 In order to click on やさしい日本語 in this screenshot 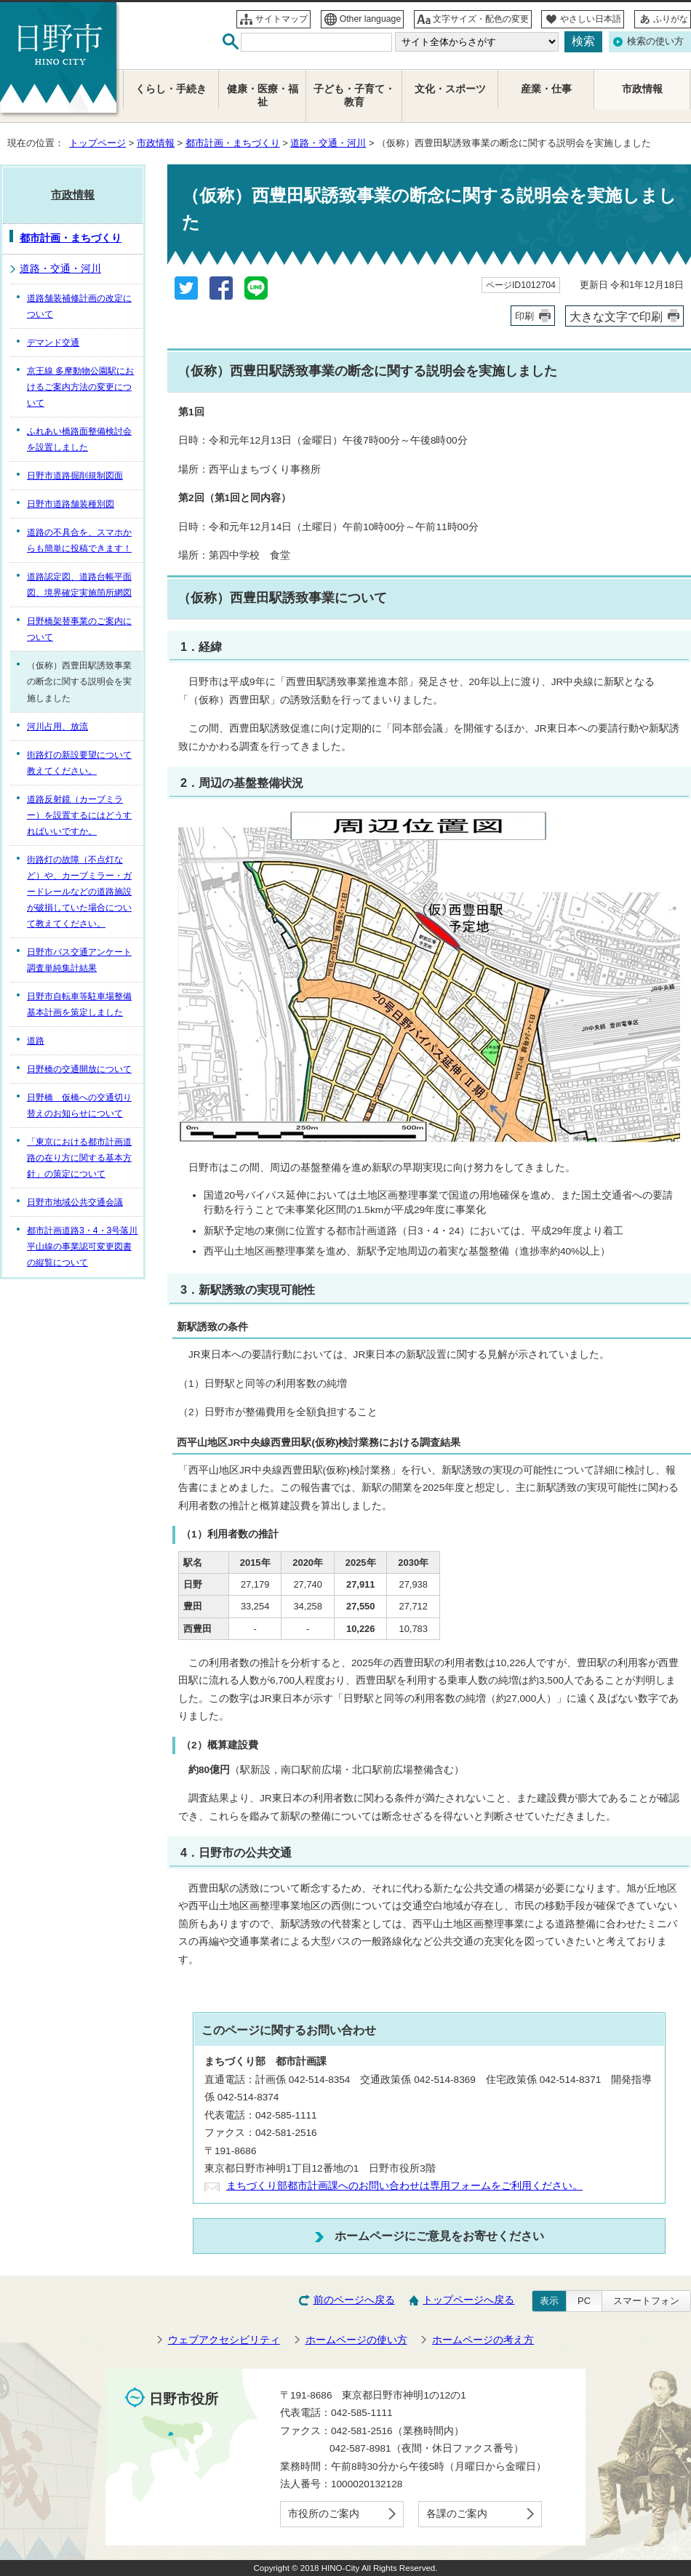, I will do `click(590, 19)`.